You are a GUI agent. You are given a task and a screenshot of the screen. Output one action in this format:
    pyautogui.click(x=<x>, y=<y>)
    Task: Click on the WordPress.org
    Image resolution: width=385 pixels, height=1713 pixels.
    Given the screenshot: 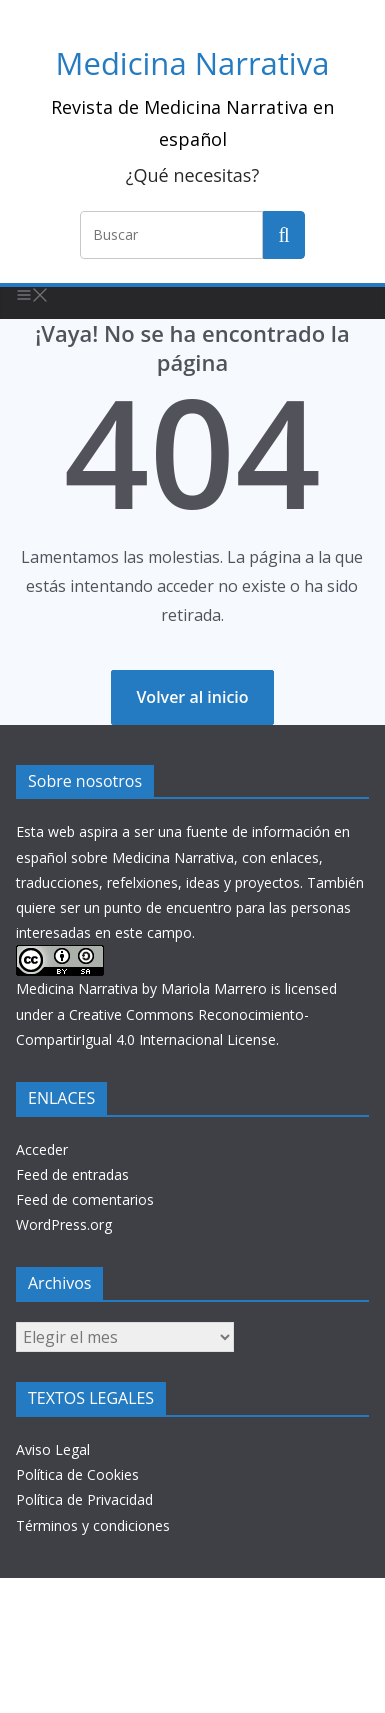 What is the action you would take?
    pyautogui.click(x=64, y=1224)
    